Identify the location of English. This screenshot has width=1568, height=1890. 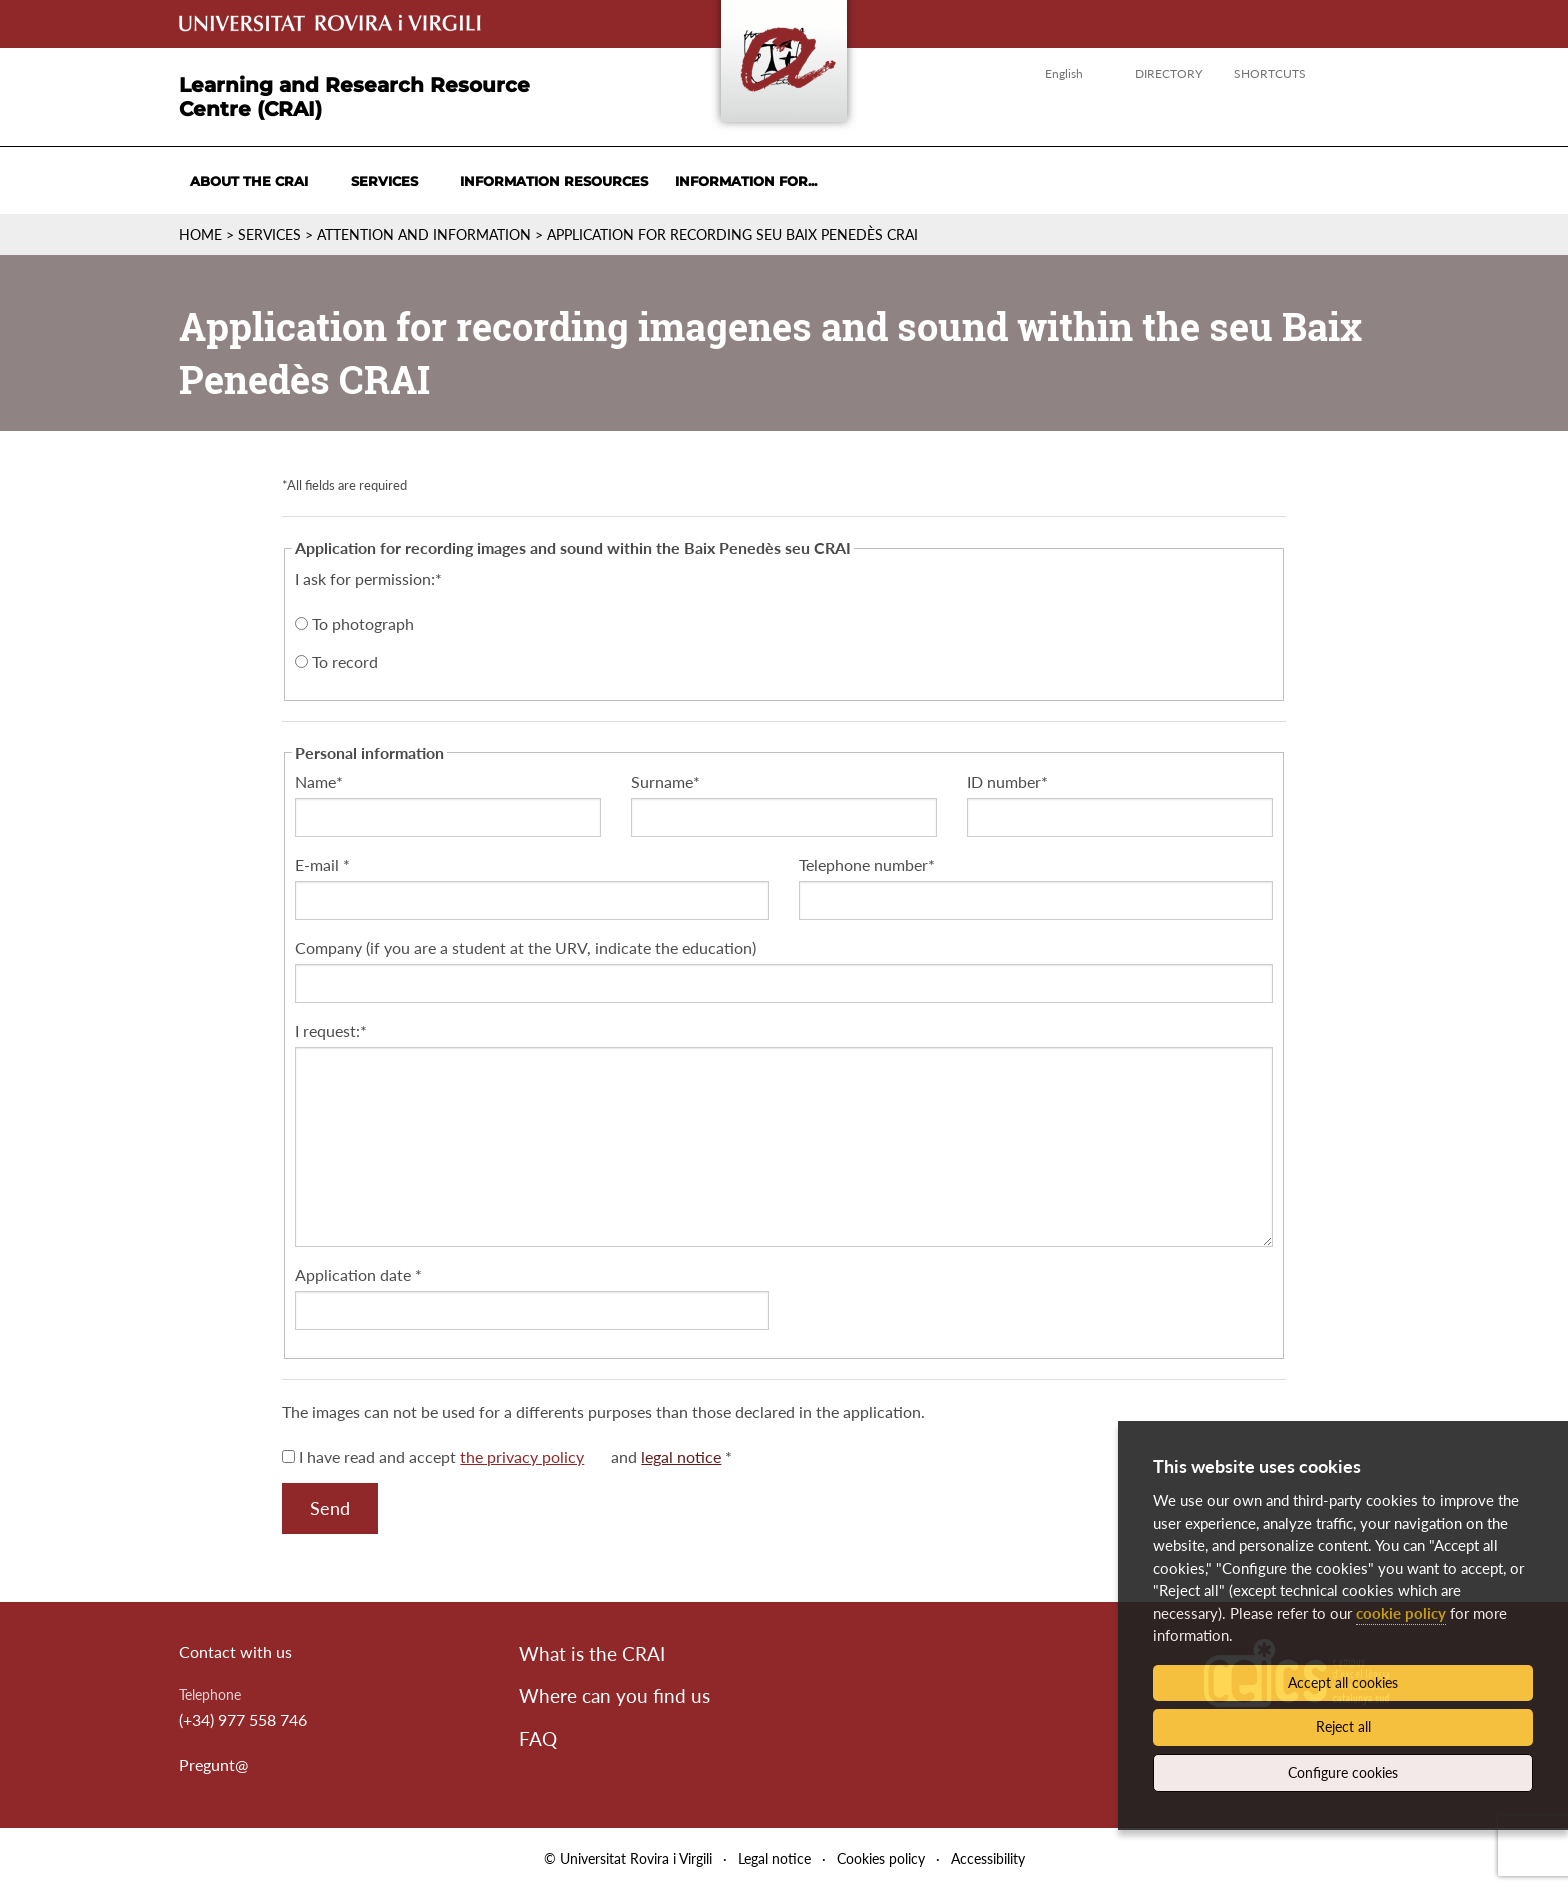
(1064, 73).